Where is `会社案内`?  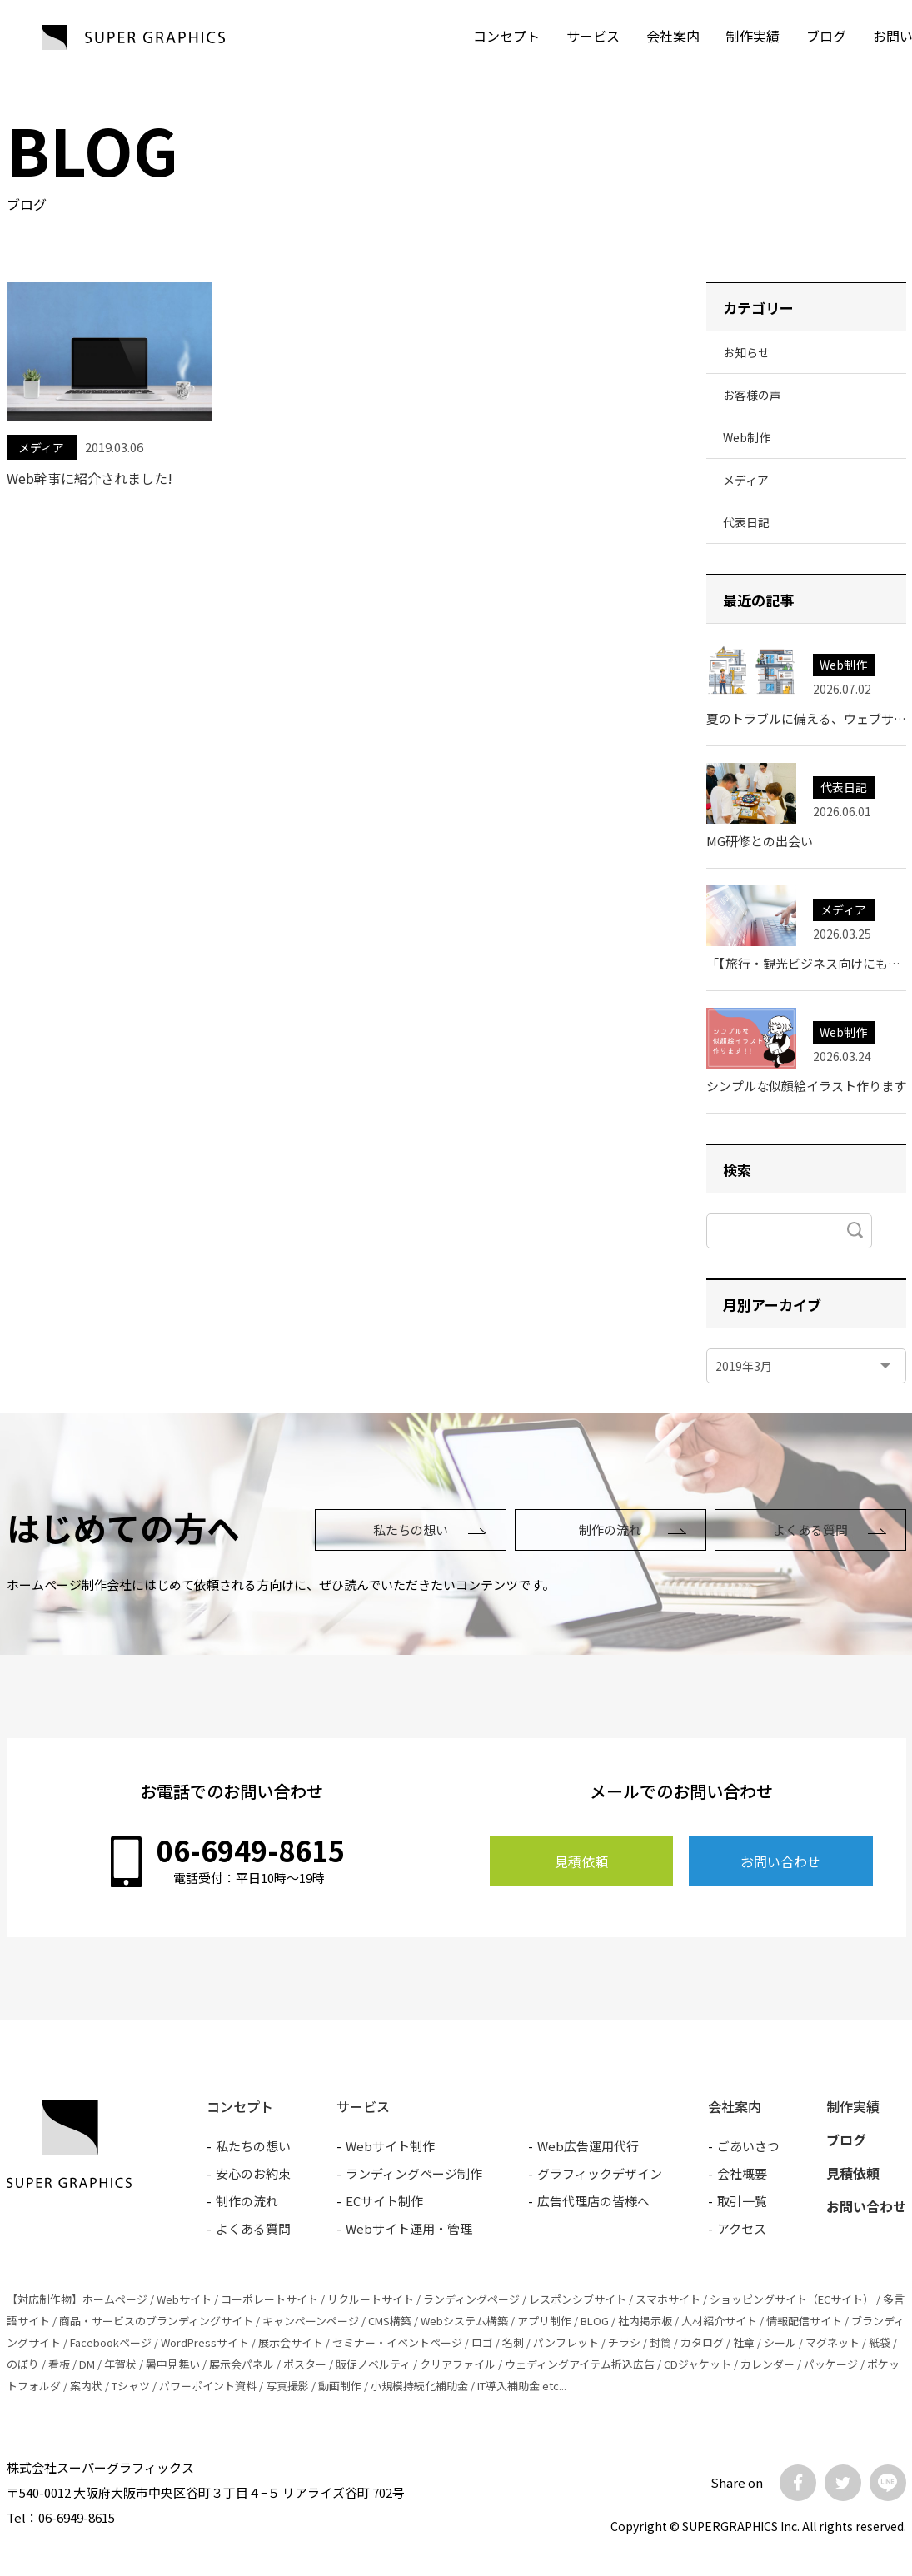 会社案内 is located at coordinates (673, 36).